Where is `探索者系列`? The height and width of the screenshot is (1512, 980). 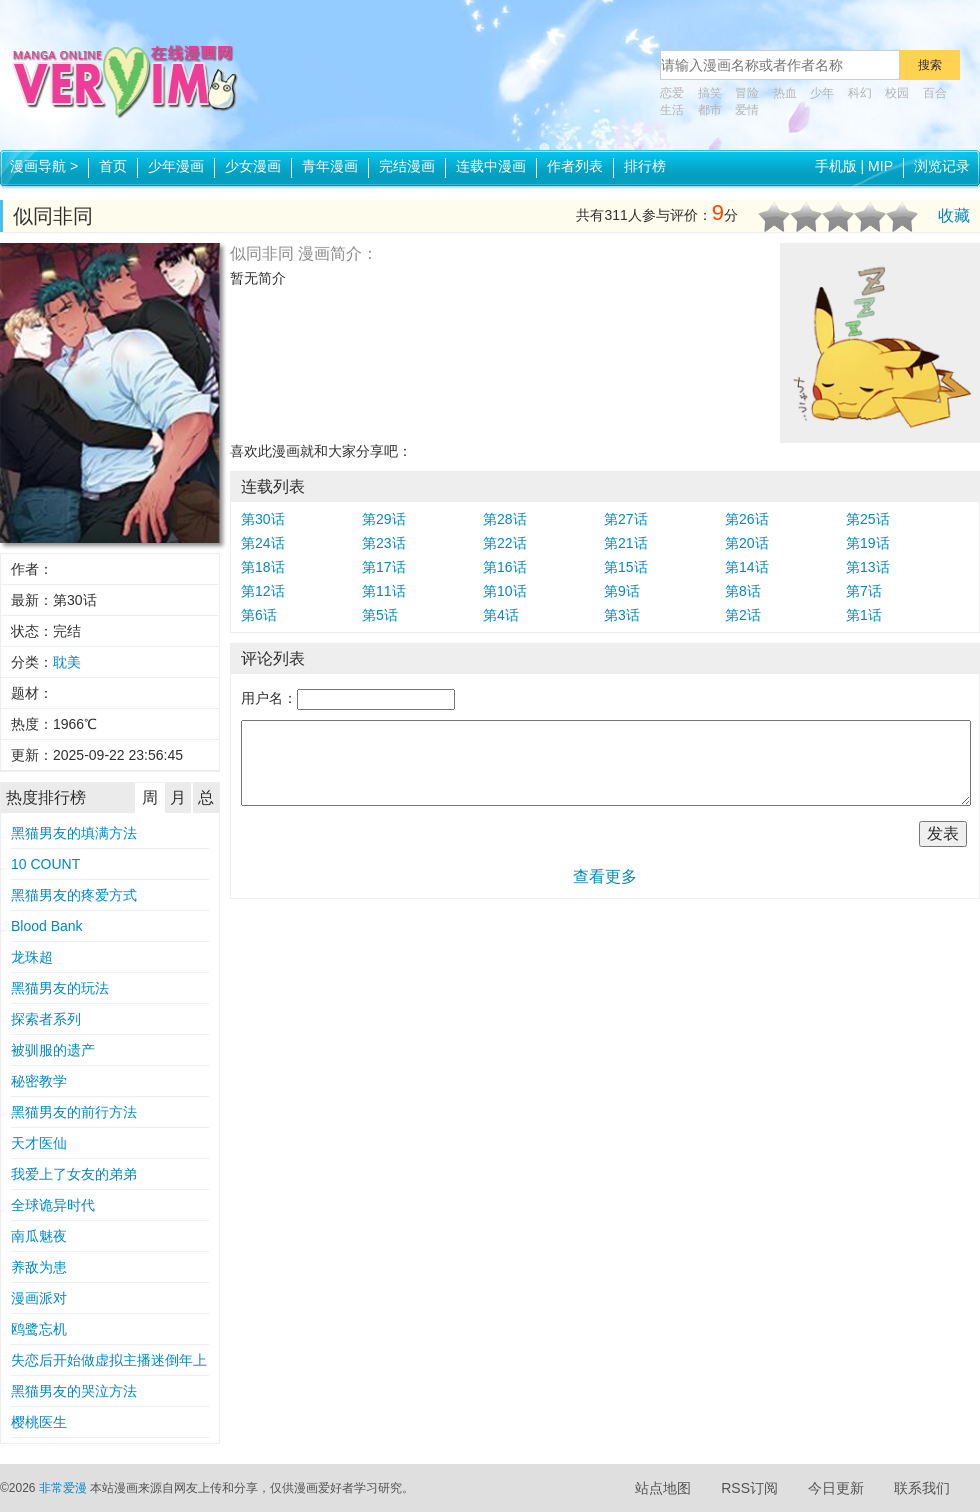
探索者系列 is located at coordinates (46, 1019).